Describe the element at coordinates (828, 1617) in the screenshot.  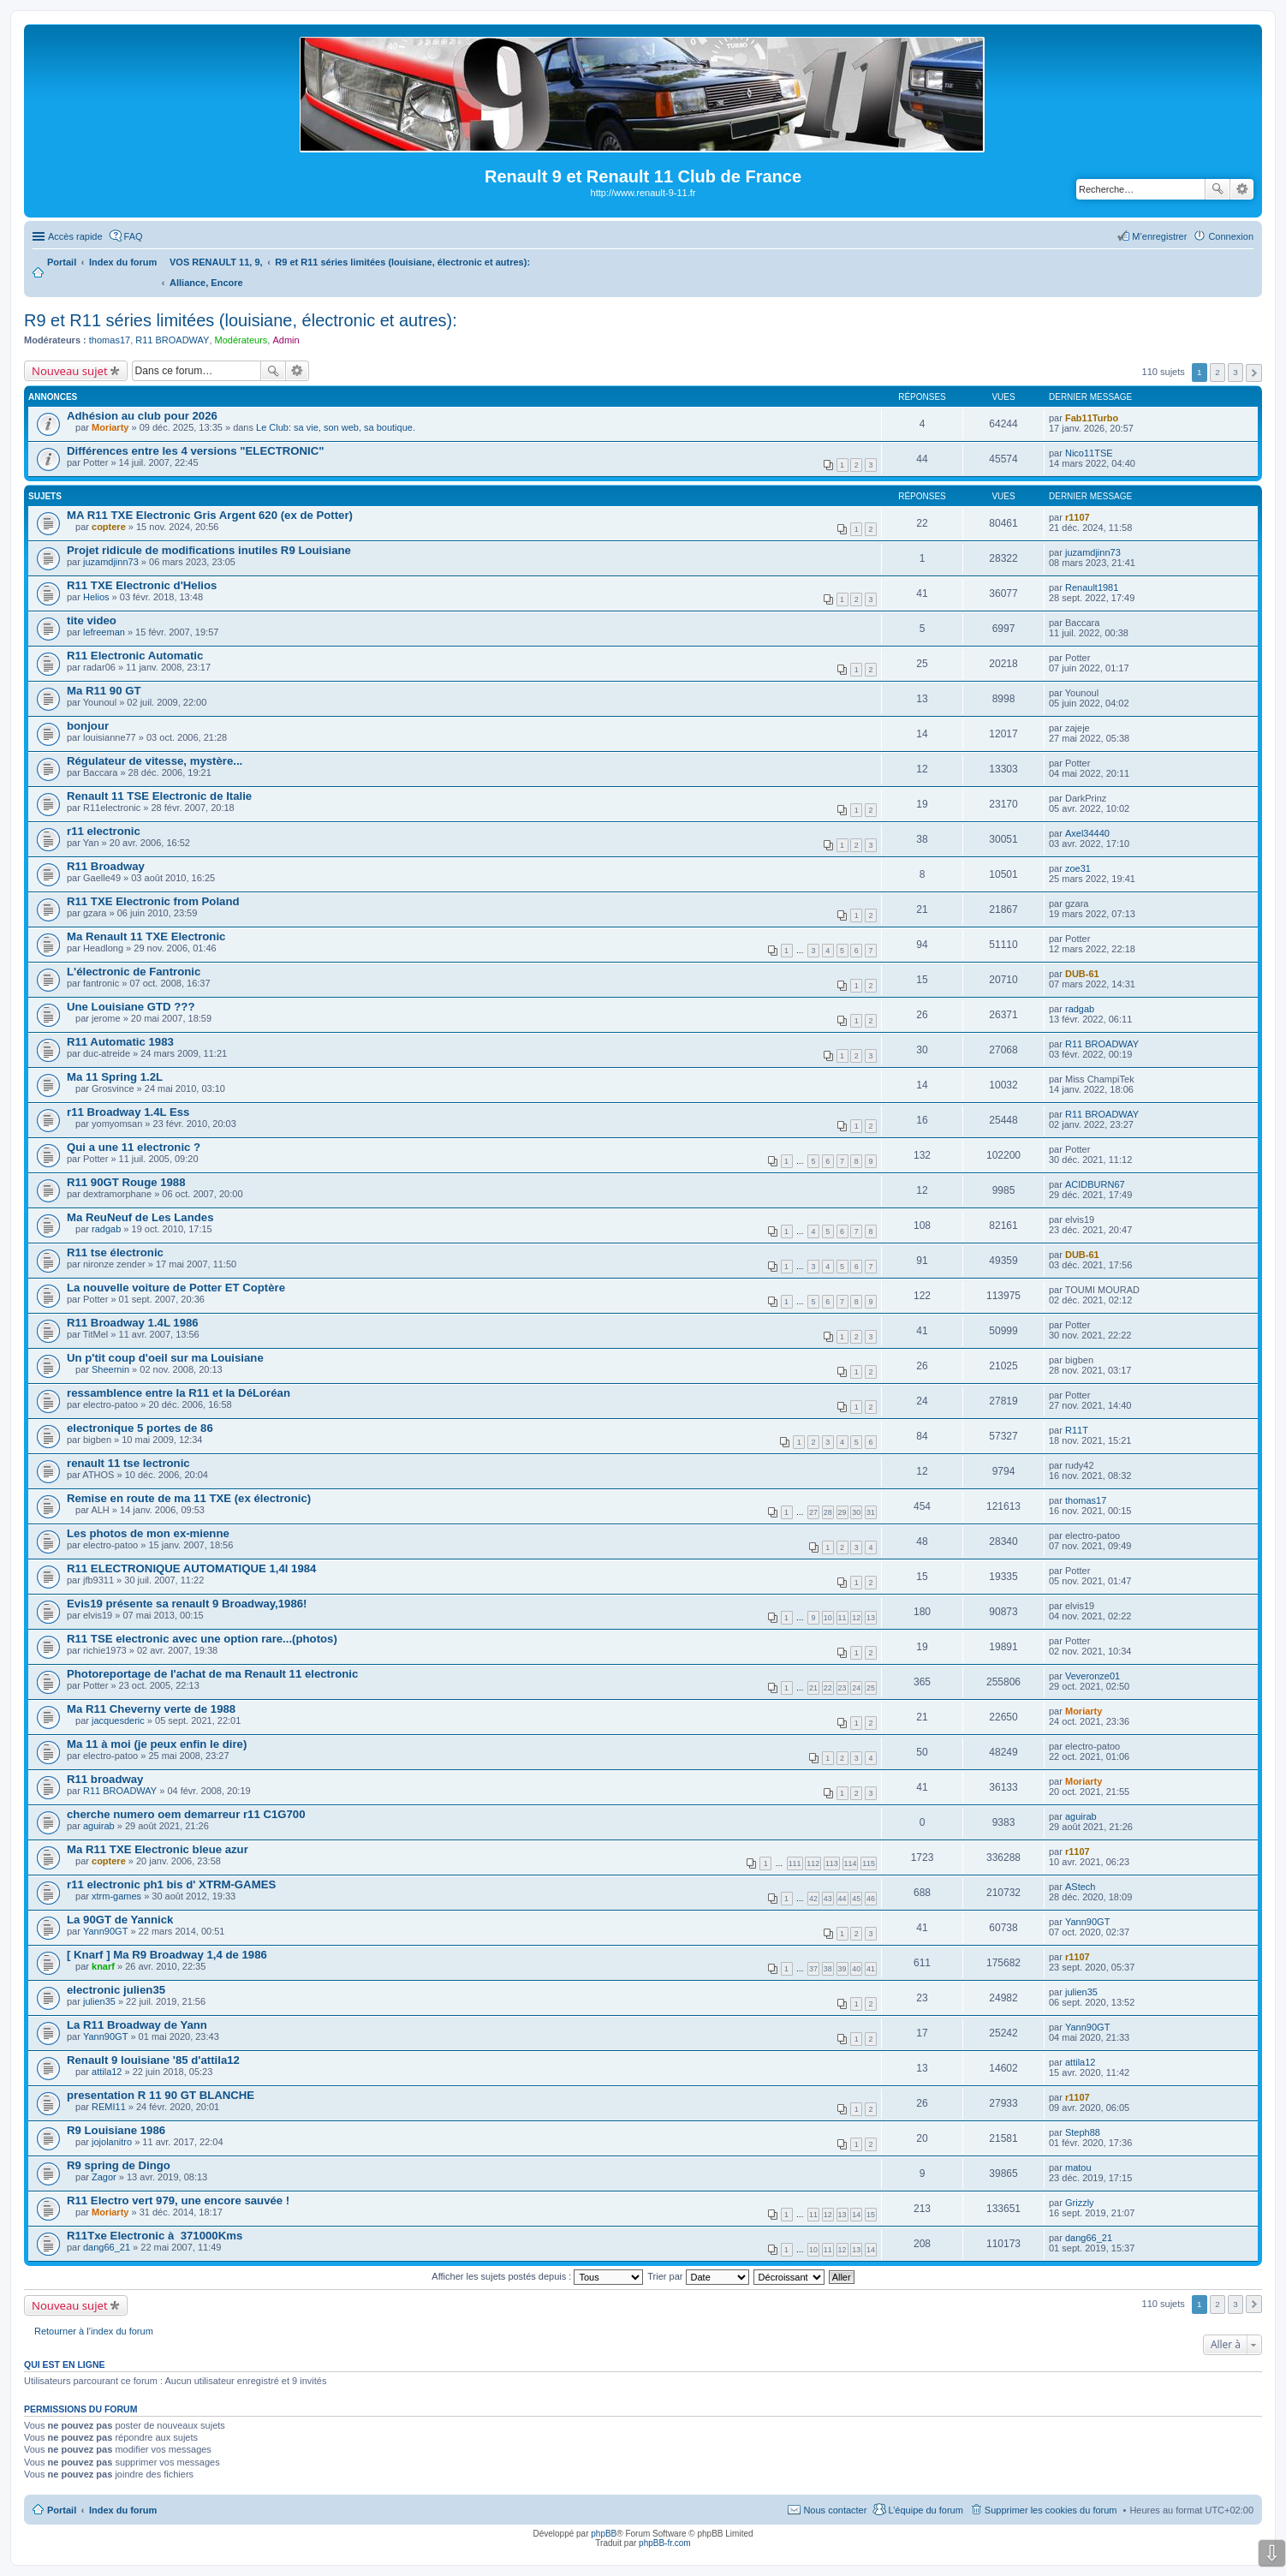
I see `10` at that location.